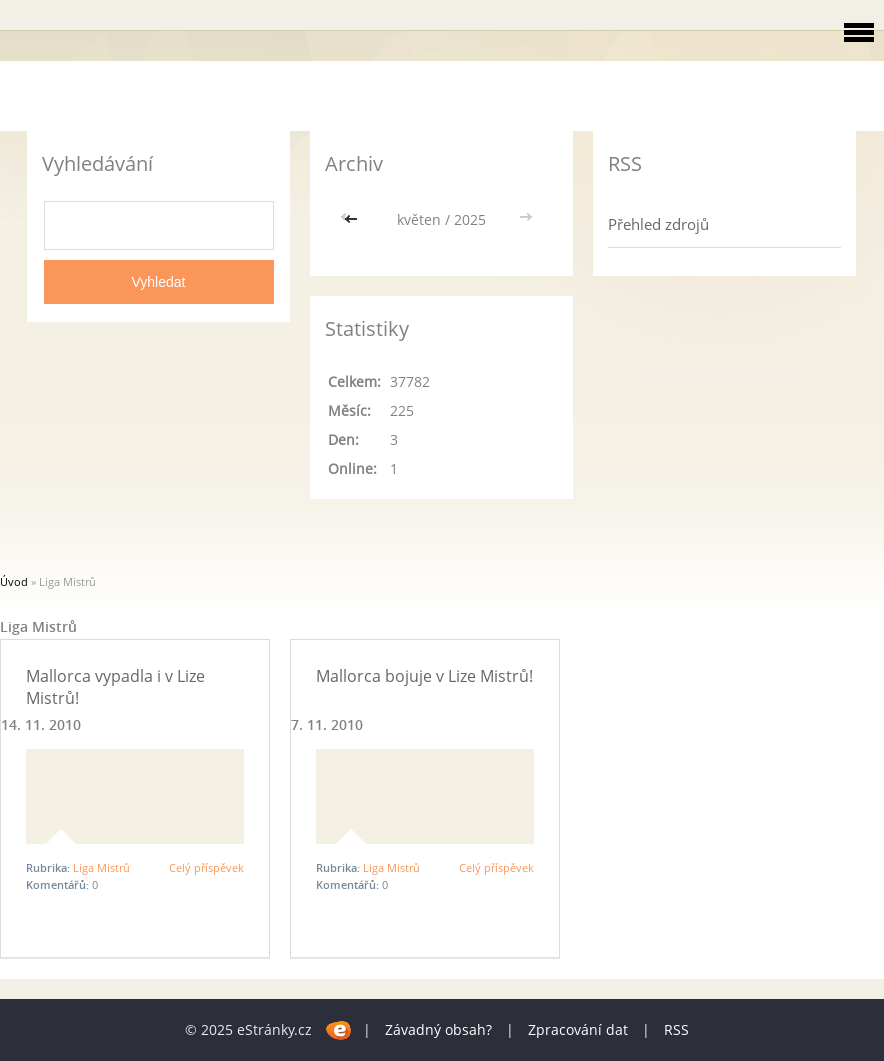 The height and width of the screenshot is (1061, 884). Describe the element at coordinates (14, 581) in the screenshot. I see `Úvod` at that location.